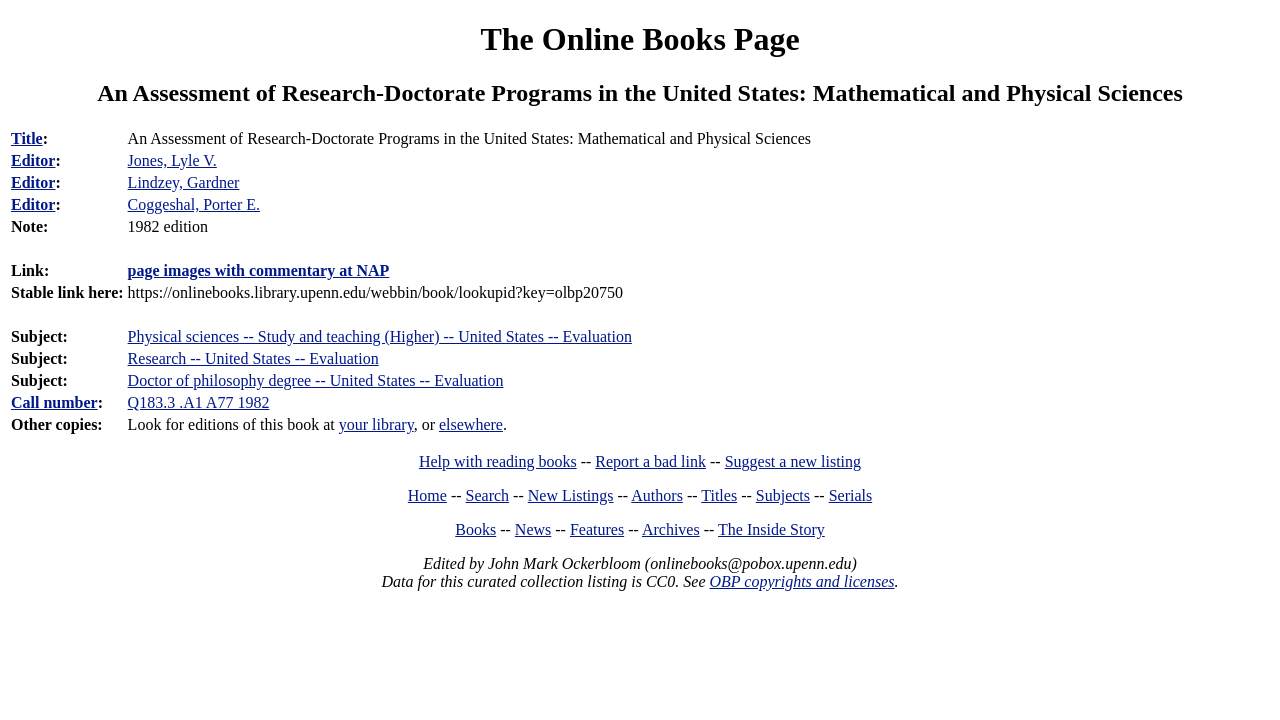  What do you see at coordinates (199, 402) in the screenshot?
I see `Q183.3 .A1 A77 1982` at bounding box center [199, 402].